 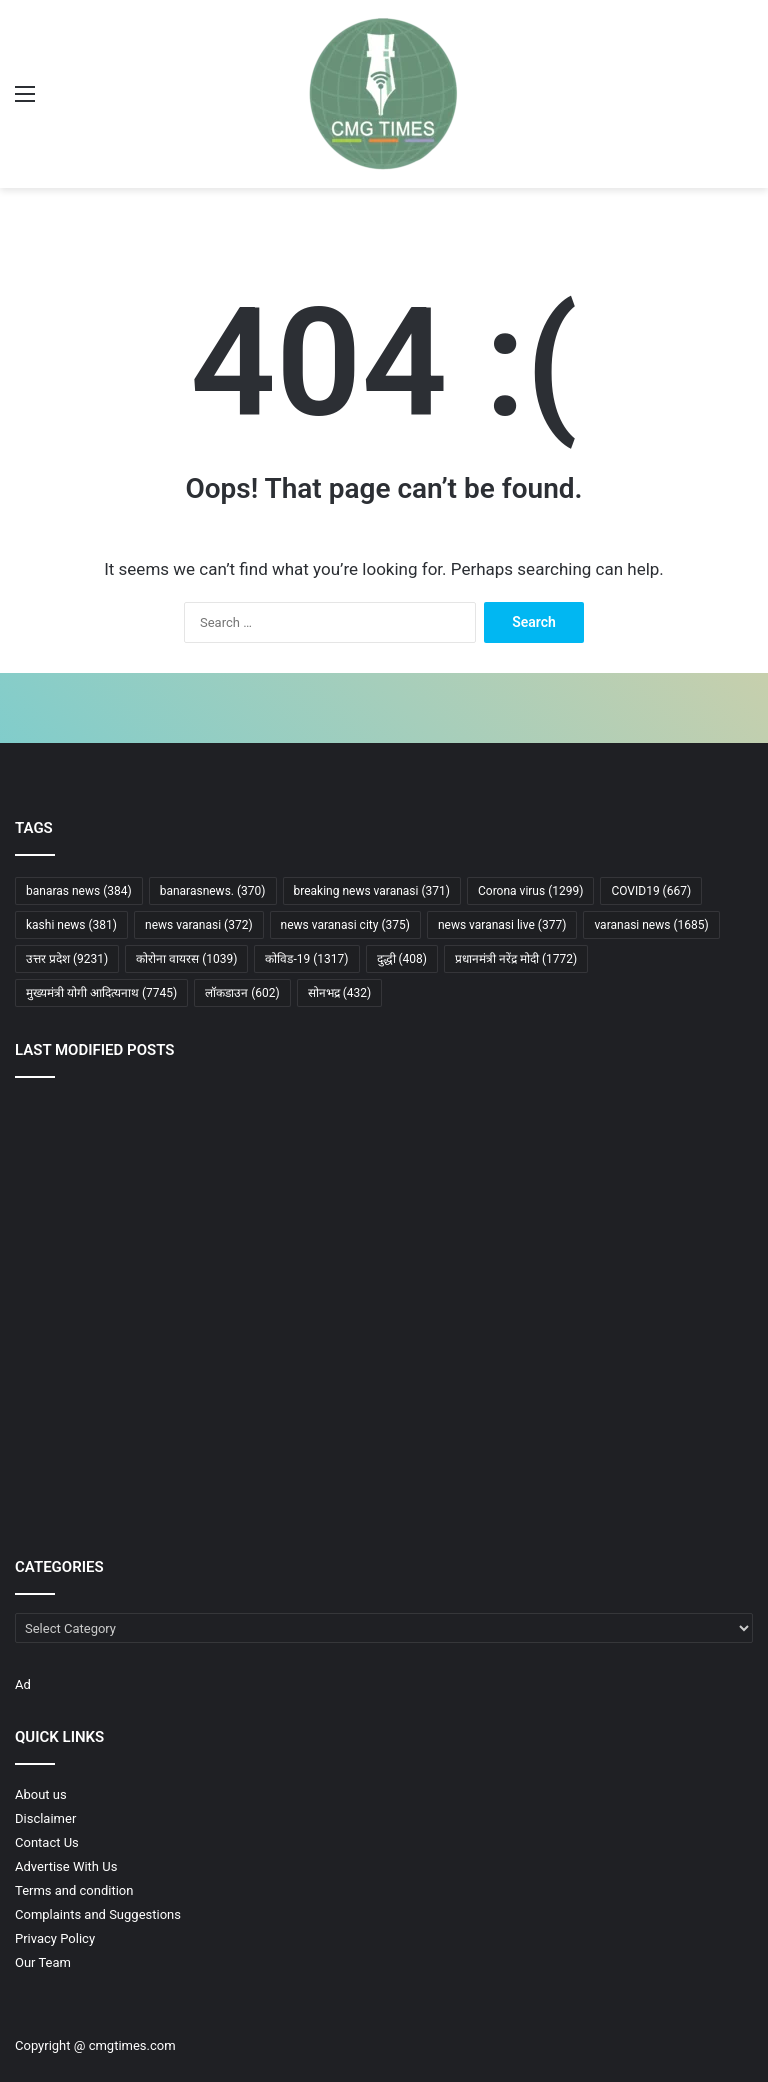 What do you see at coordinates (502, 925) in the screenshot?
I see `news varanasi live [news varanasi live (377 items)]` at bounding box center [502, 925].